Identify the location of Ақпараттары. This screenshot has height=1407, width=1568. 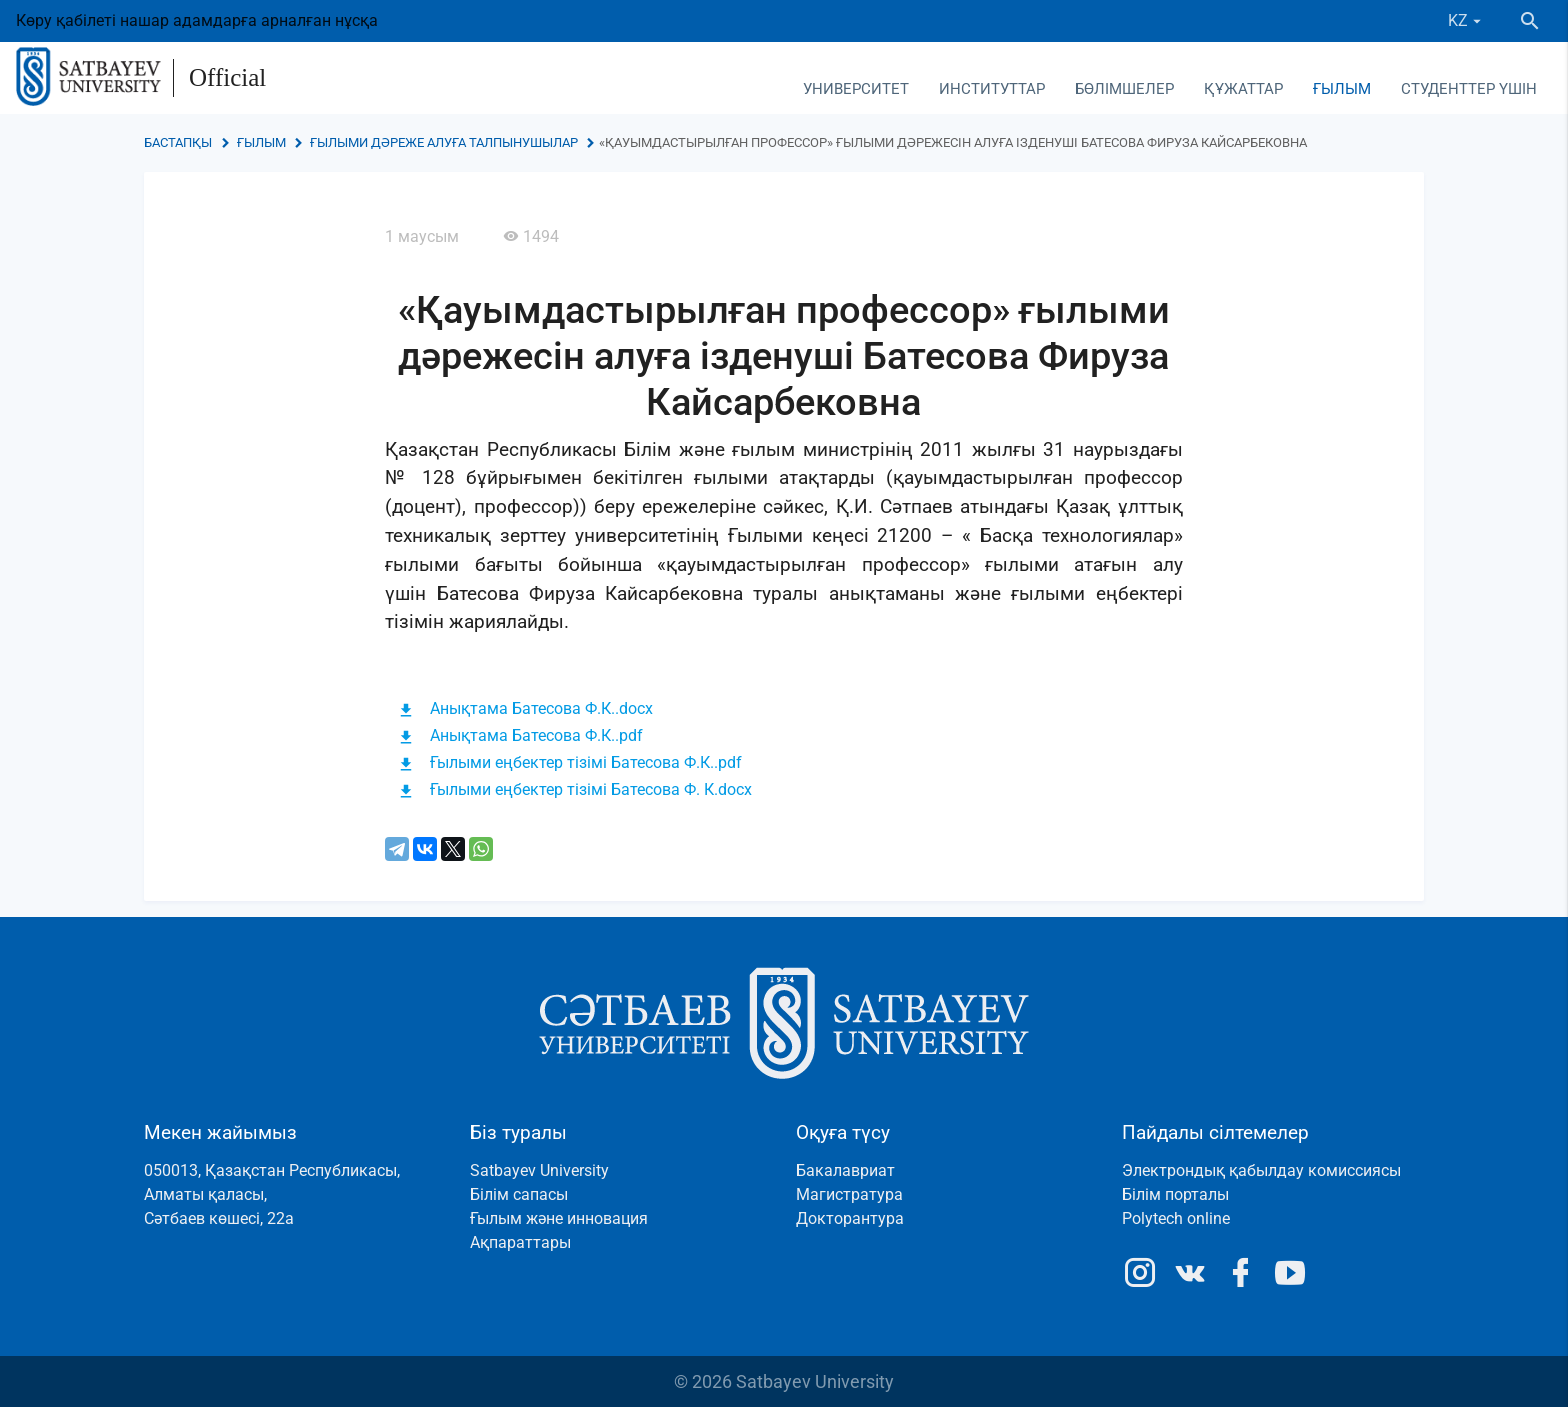
(520, 1242).